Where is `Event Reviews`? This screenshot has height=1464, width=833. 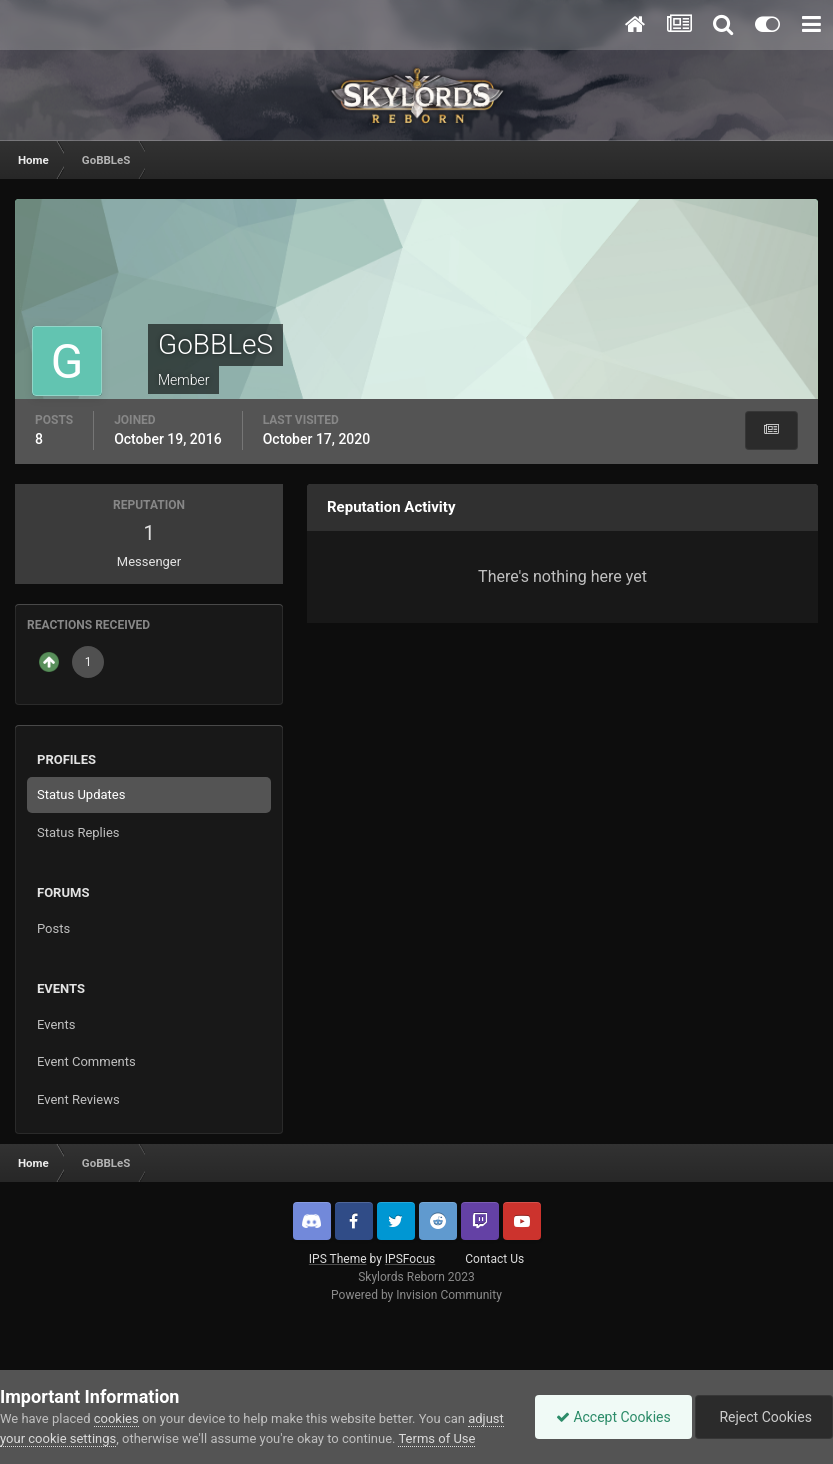 Event Reviews is located at coordinates (78, 1099).